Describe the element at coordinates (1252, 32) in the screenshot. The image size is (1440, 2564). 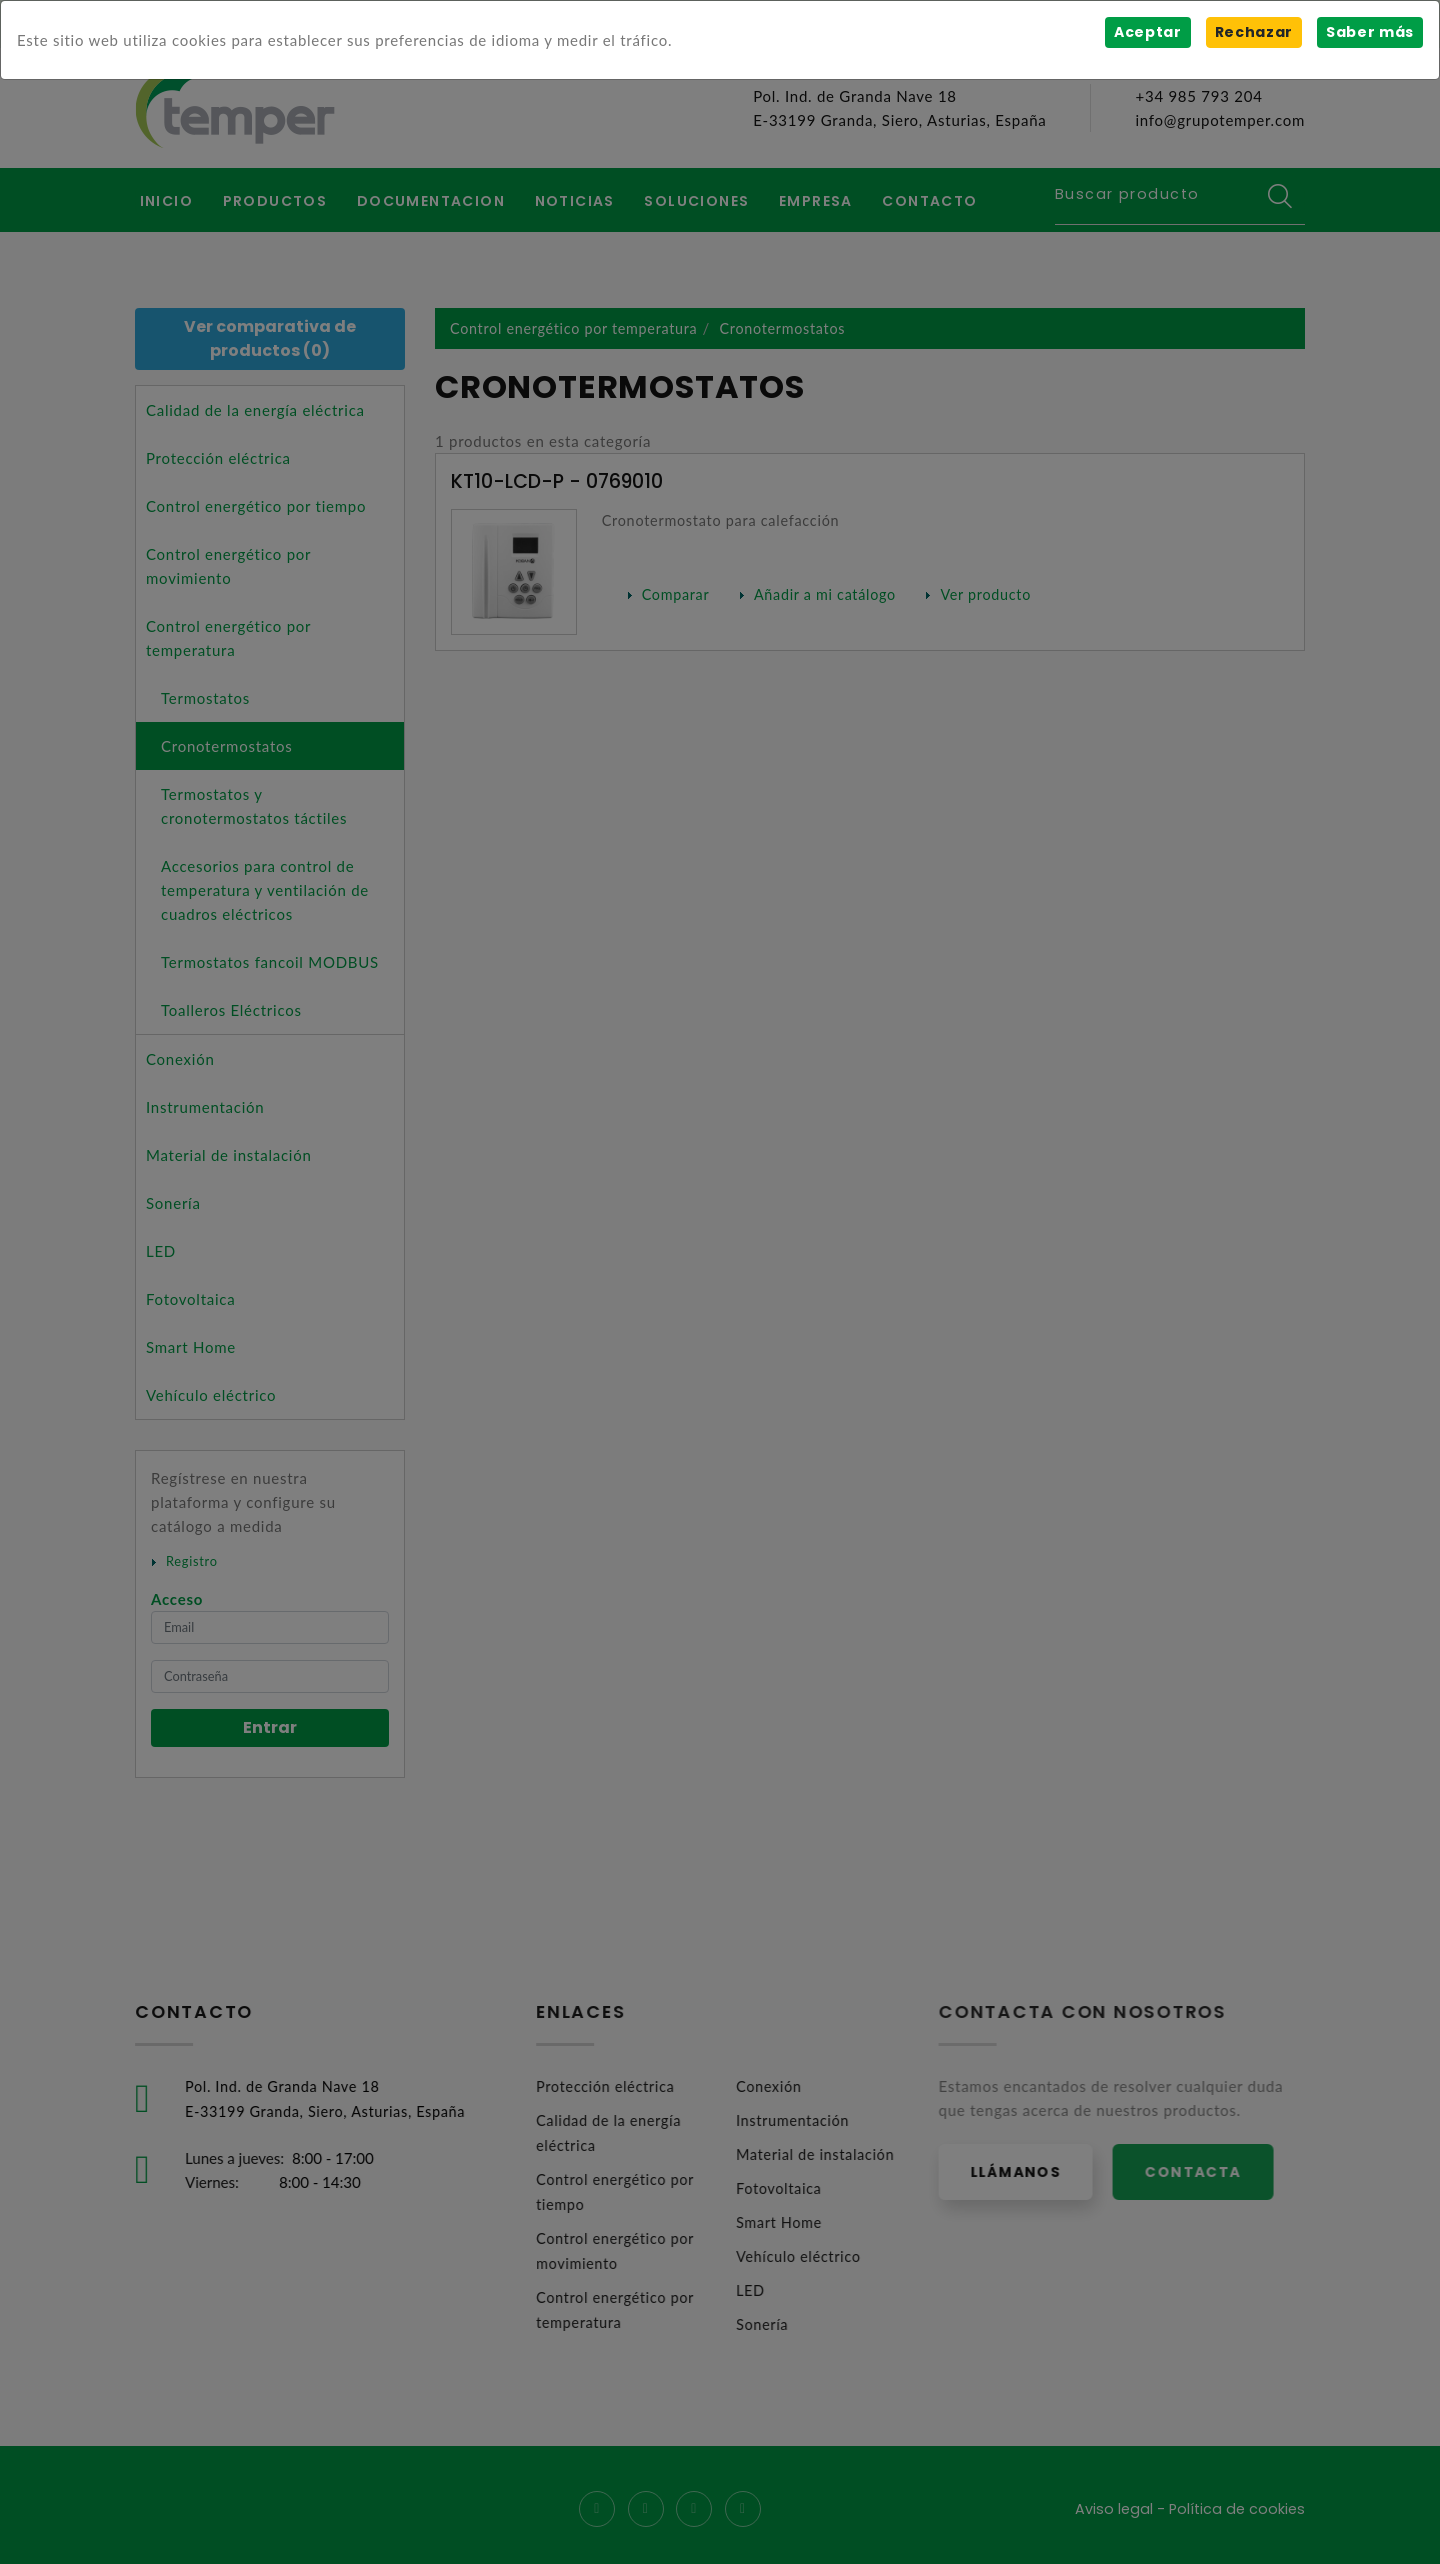
I see `Rechazar` at that location.